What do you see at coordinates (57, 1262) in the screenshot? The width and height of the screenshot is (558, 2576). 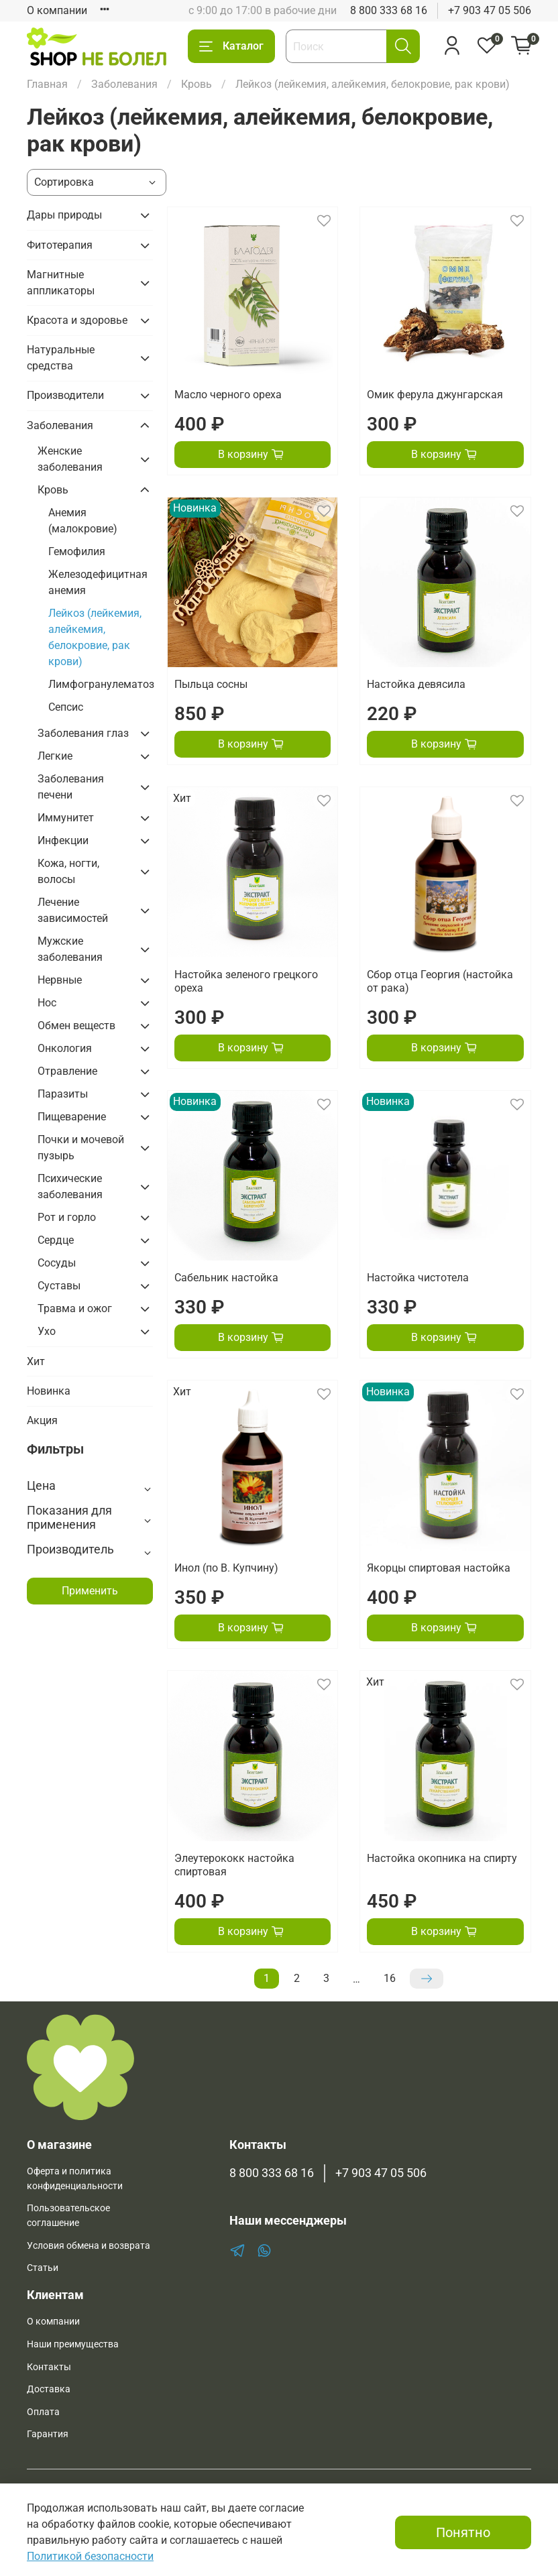 I see `Сосуды` at bounding box center [57, 1262].